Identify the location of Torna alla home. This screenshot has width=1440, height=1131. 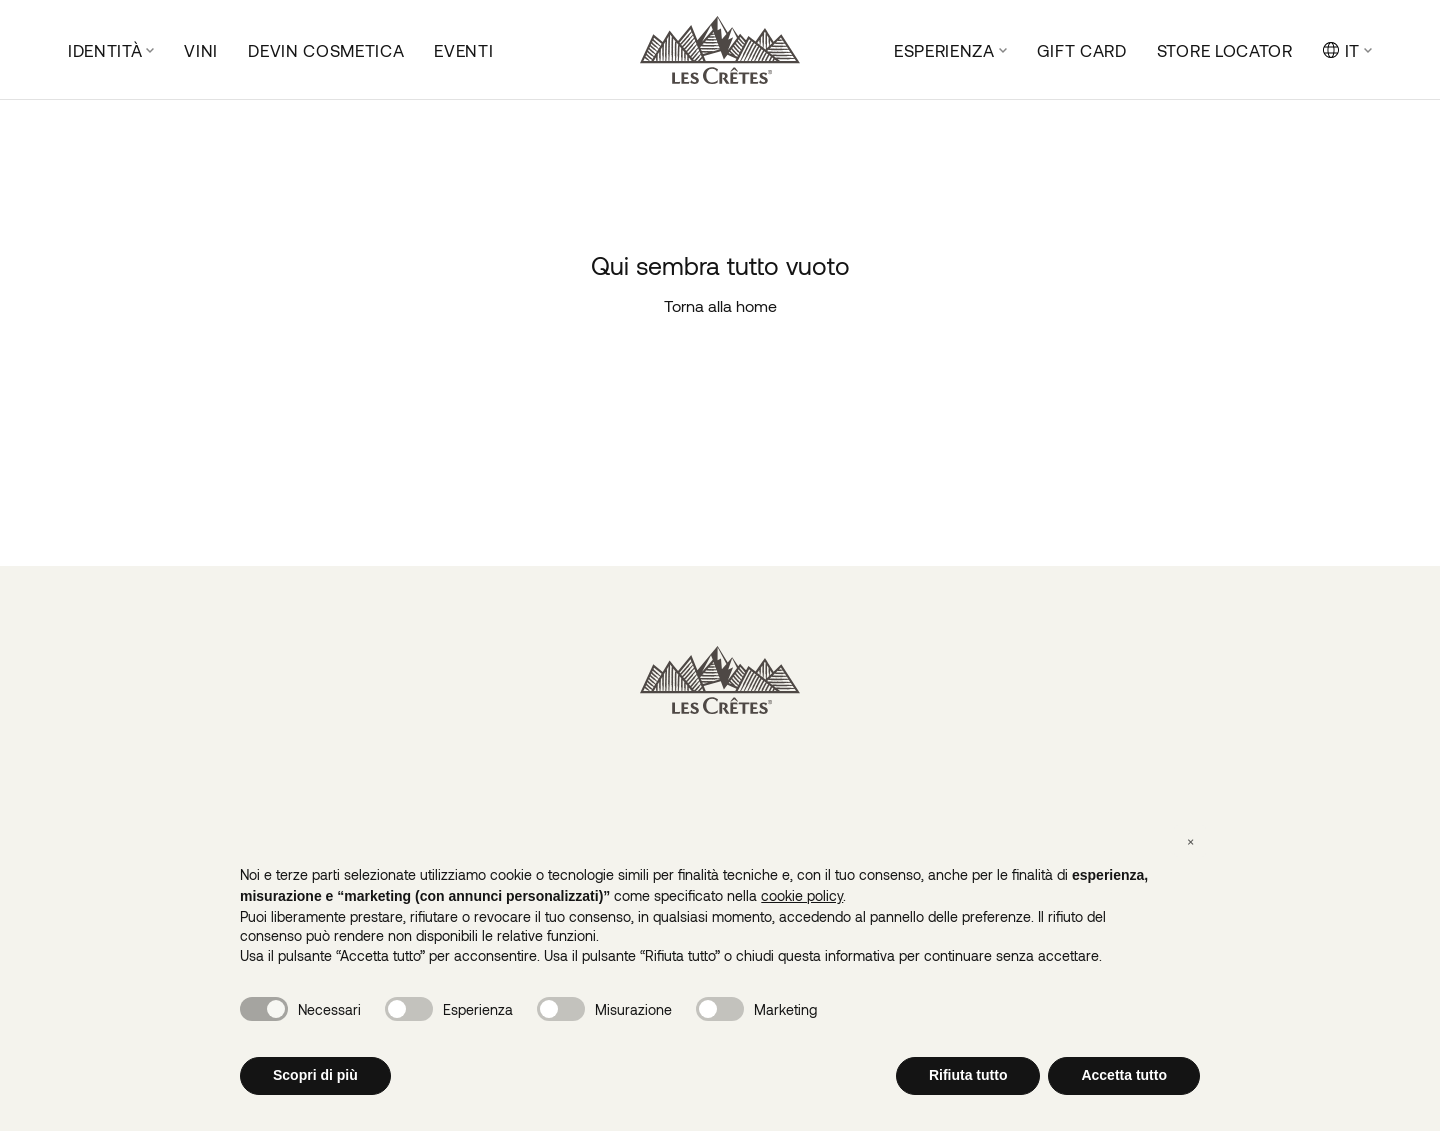
(720, 305).